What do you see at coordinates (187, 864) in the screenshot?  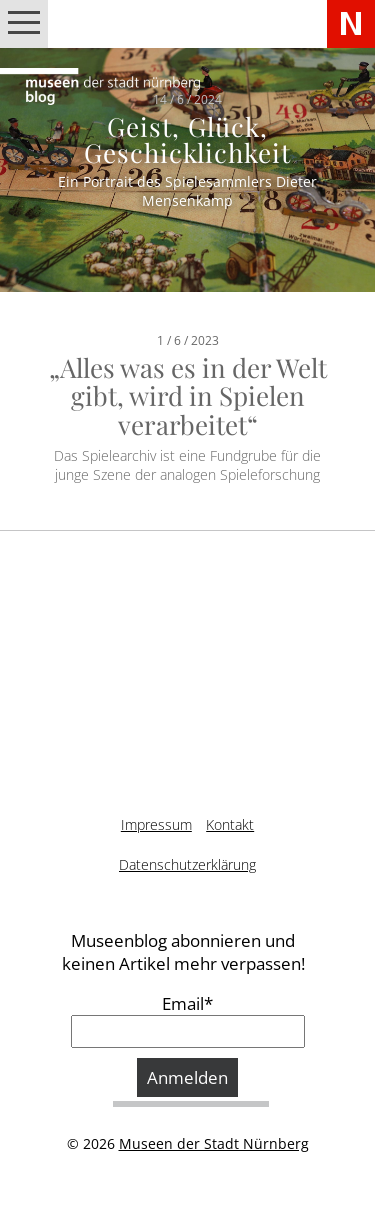 I see `Datenschutzerklärung` at bounding box center [187, 864].